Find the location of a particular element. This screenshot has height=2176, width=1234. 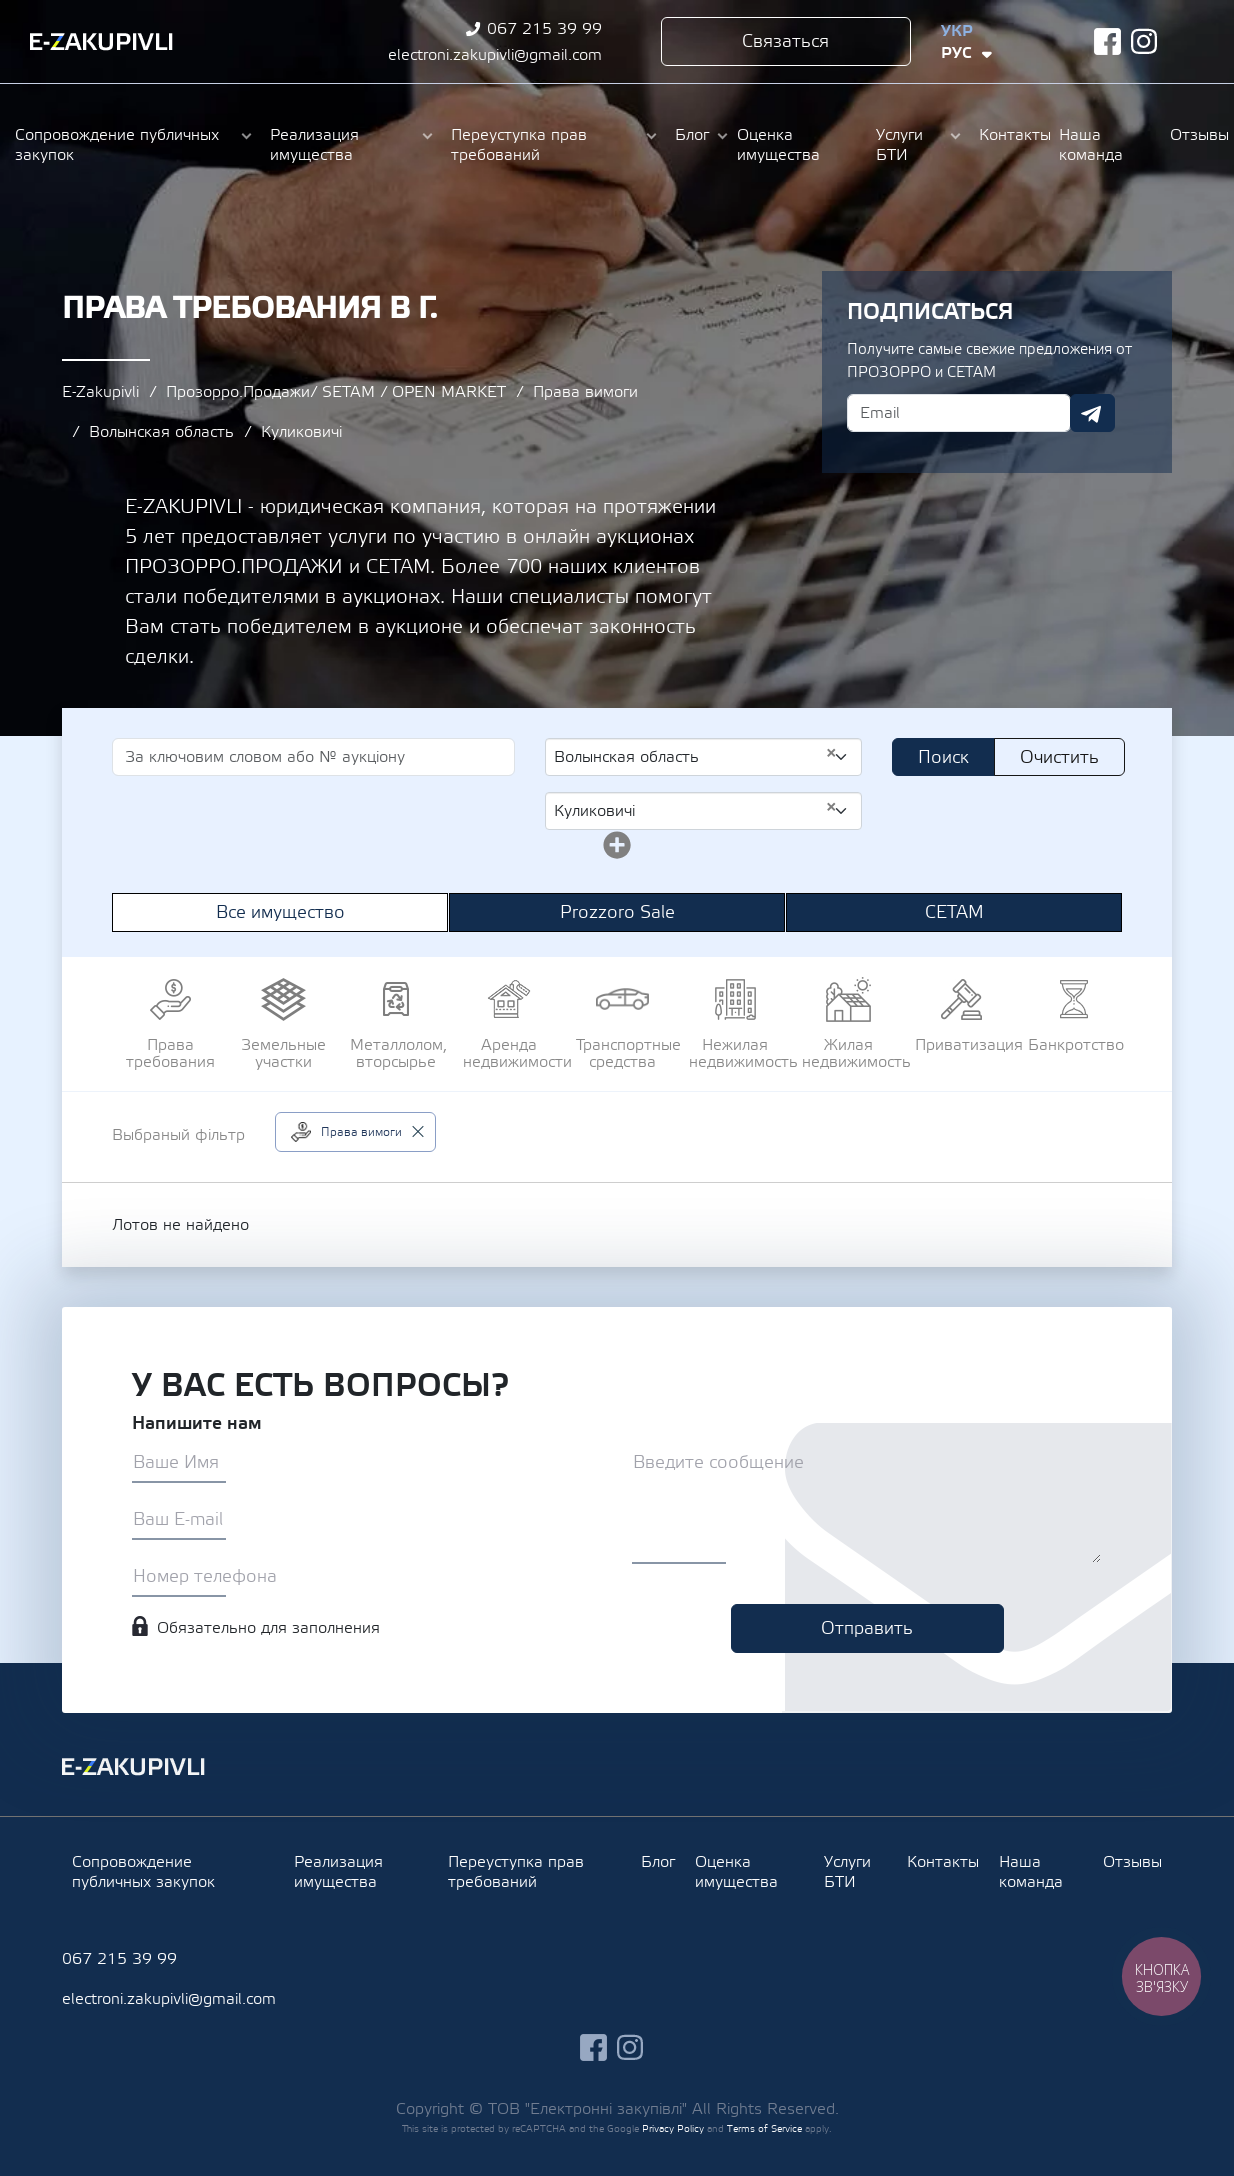

E-Zakupivli is located at coordinates (100, 392).